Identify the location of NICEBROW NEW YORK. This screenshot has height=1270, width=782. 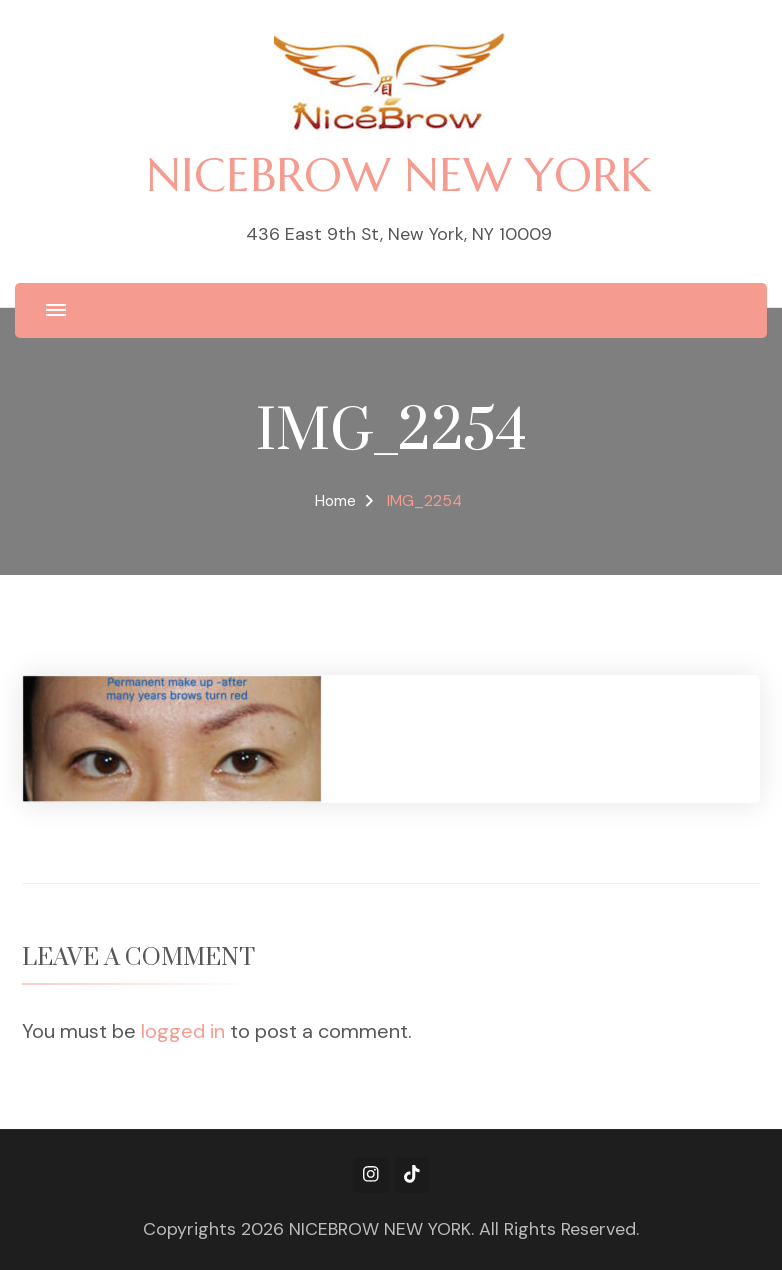
(398, 174).